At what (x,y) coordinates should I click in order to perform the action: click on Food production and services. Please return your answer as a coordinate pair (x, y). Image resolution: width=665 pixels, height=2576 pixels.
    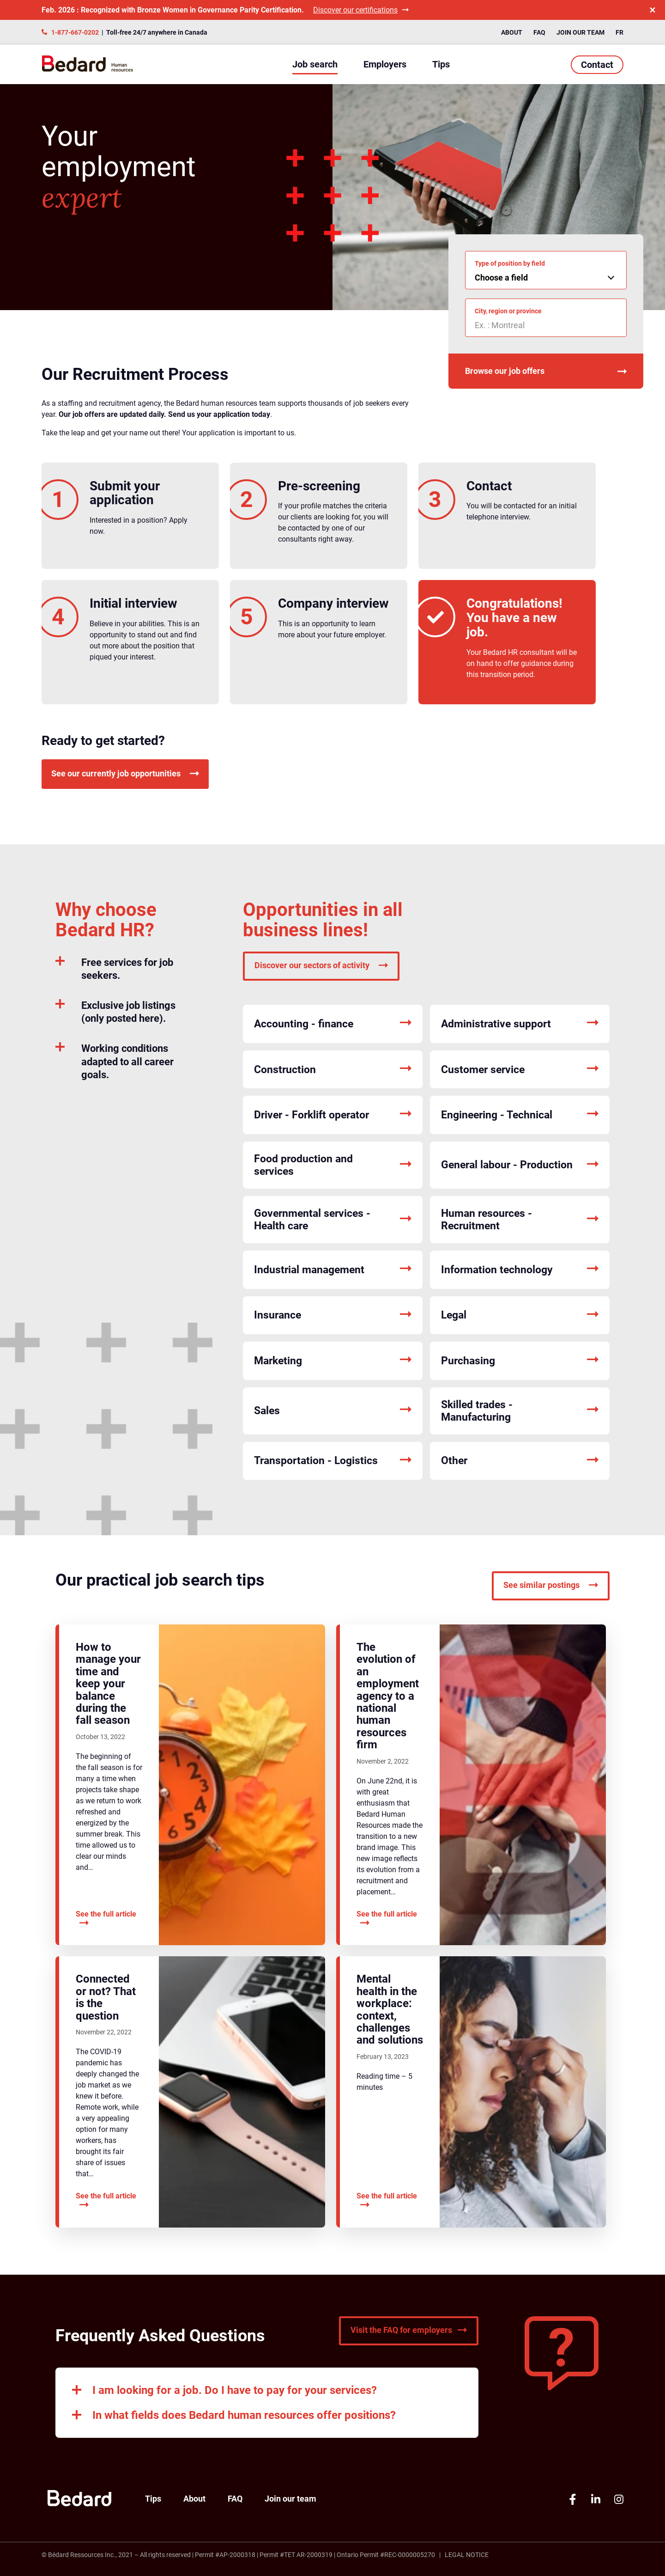
    Looking at the image, I should click on (332, 1165).